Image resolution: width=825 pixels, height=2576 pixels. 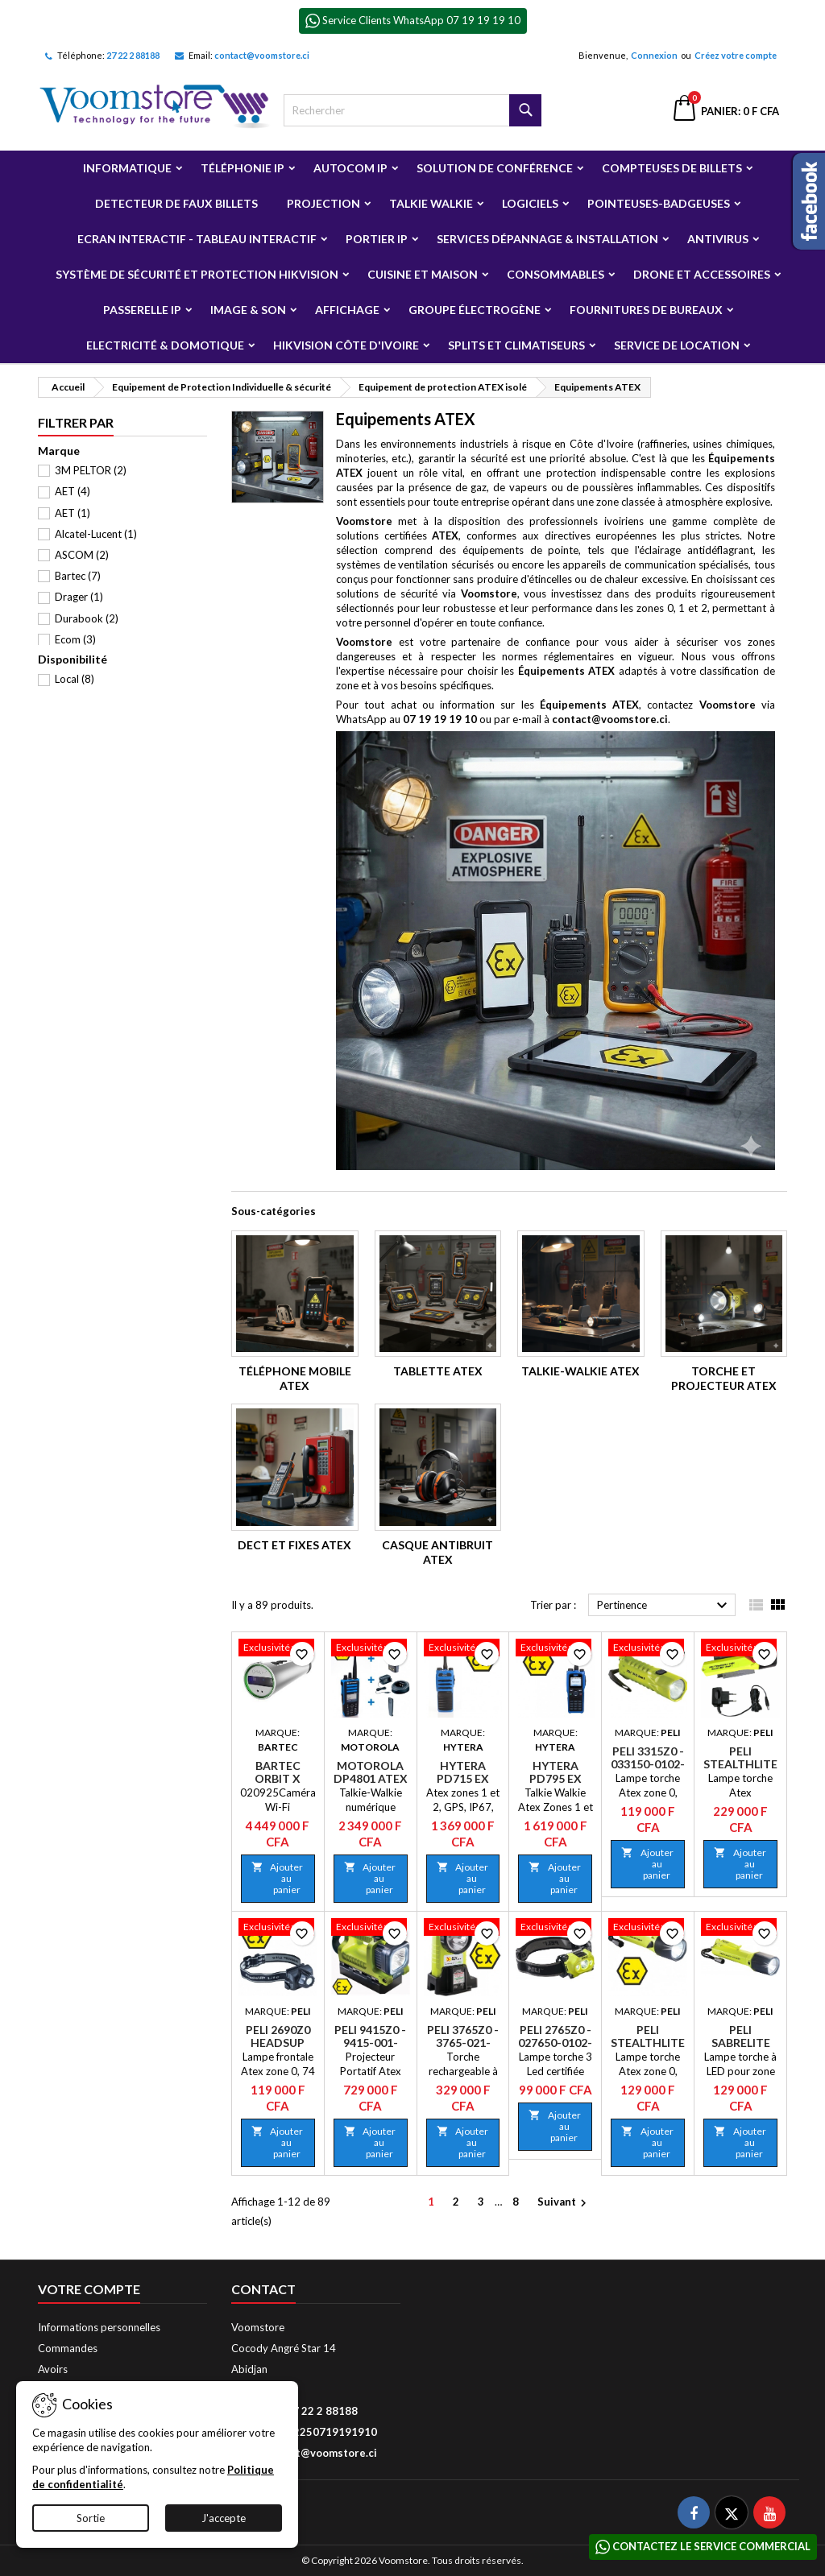 What do you see at coordinates (74, 678) in the screenshot?
I see `Local` at bounding box center [74, 678].